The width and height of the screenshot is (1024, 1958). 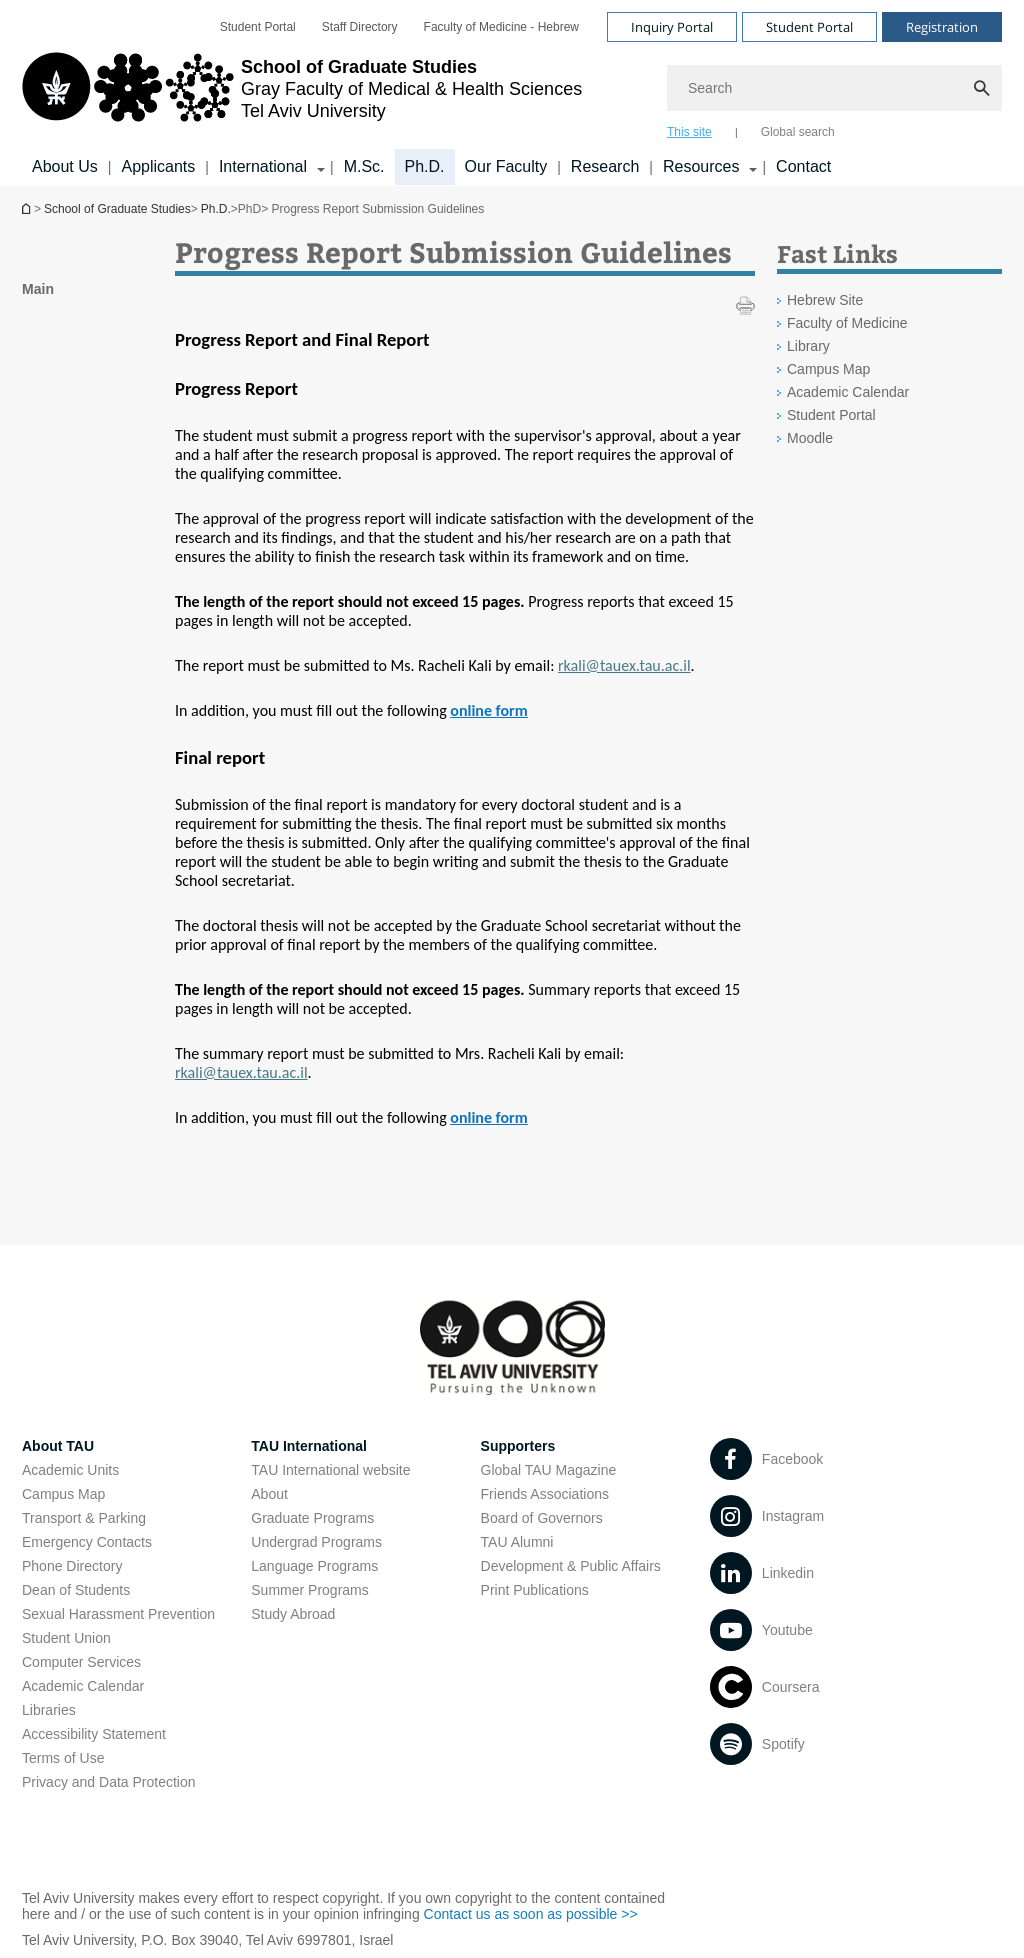 I want to click on Academic Calendar [Academic Calendar open in new window], so click(x=848, y=392).